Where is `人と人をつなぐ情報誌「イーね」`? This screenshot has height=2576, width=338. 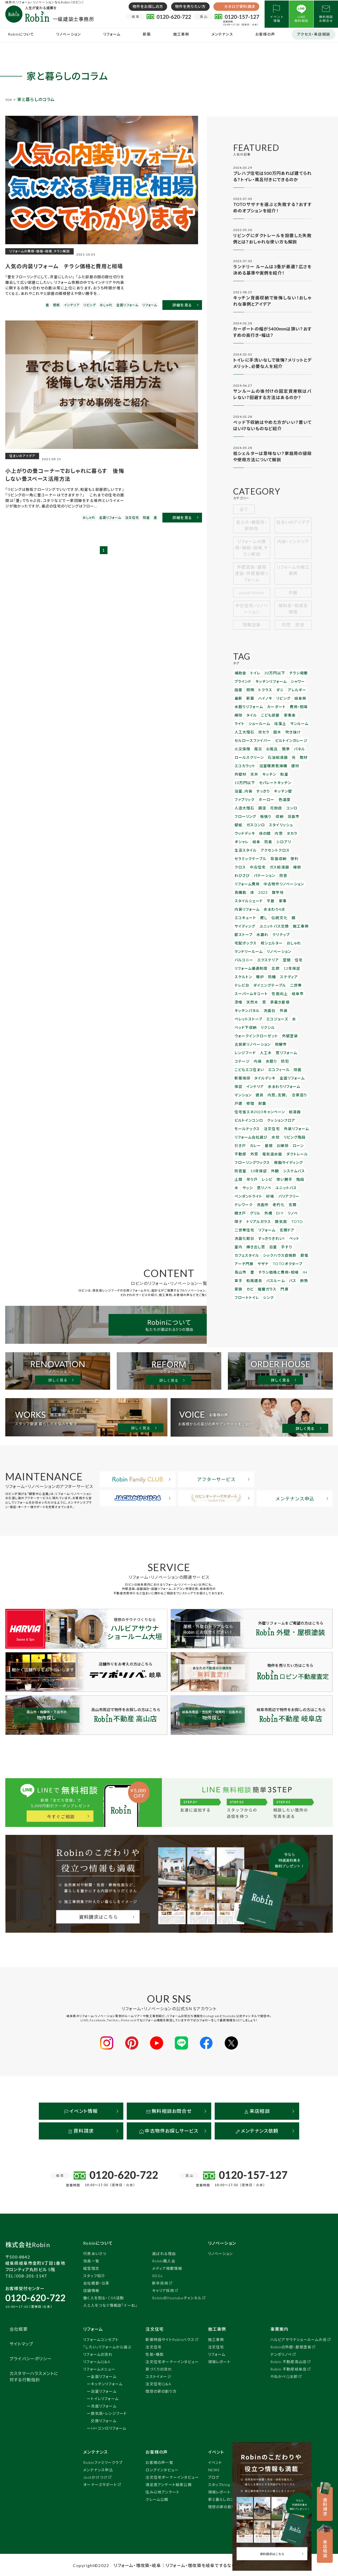 人と人をつなぐ情報誌「イーね」 is located at coordinates (110, 2304).